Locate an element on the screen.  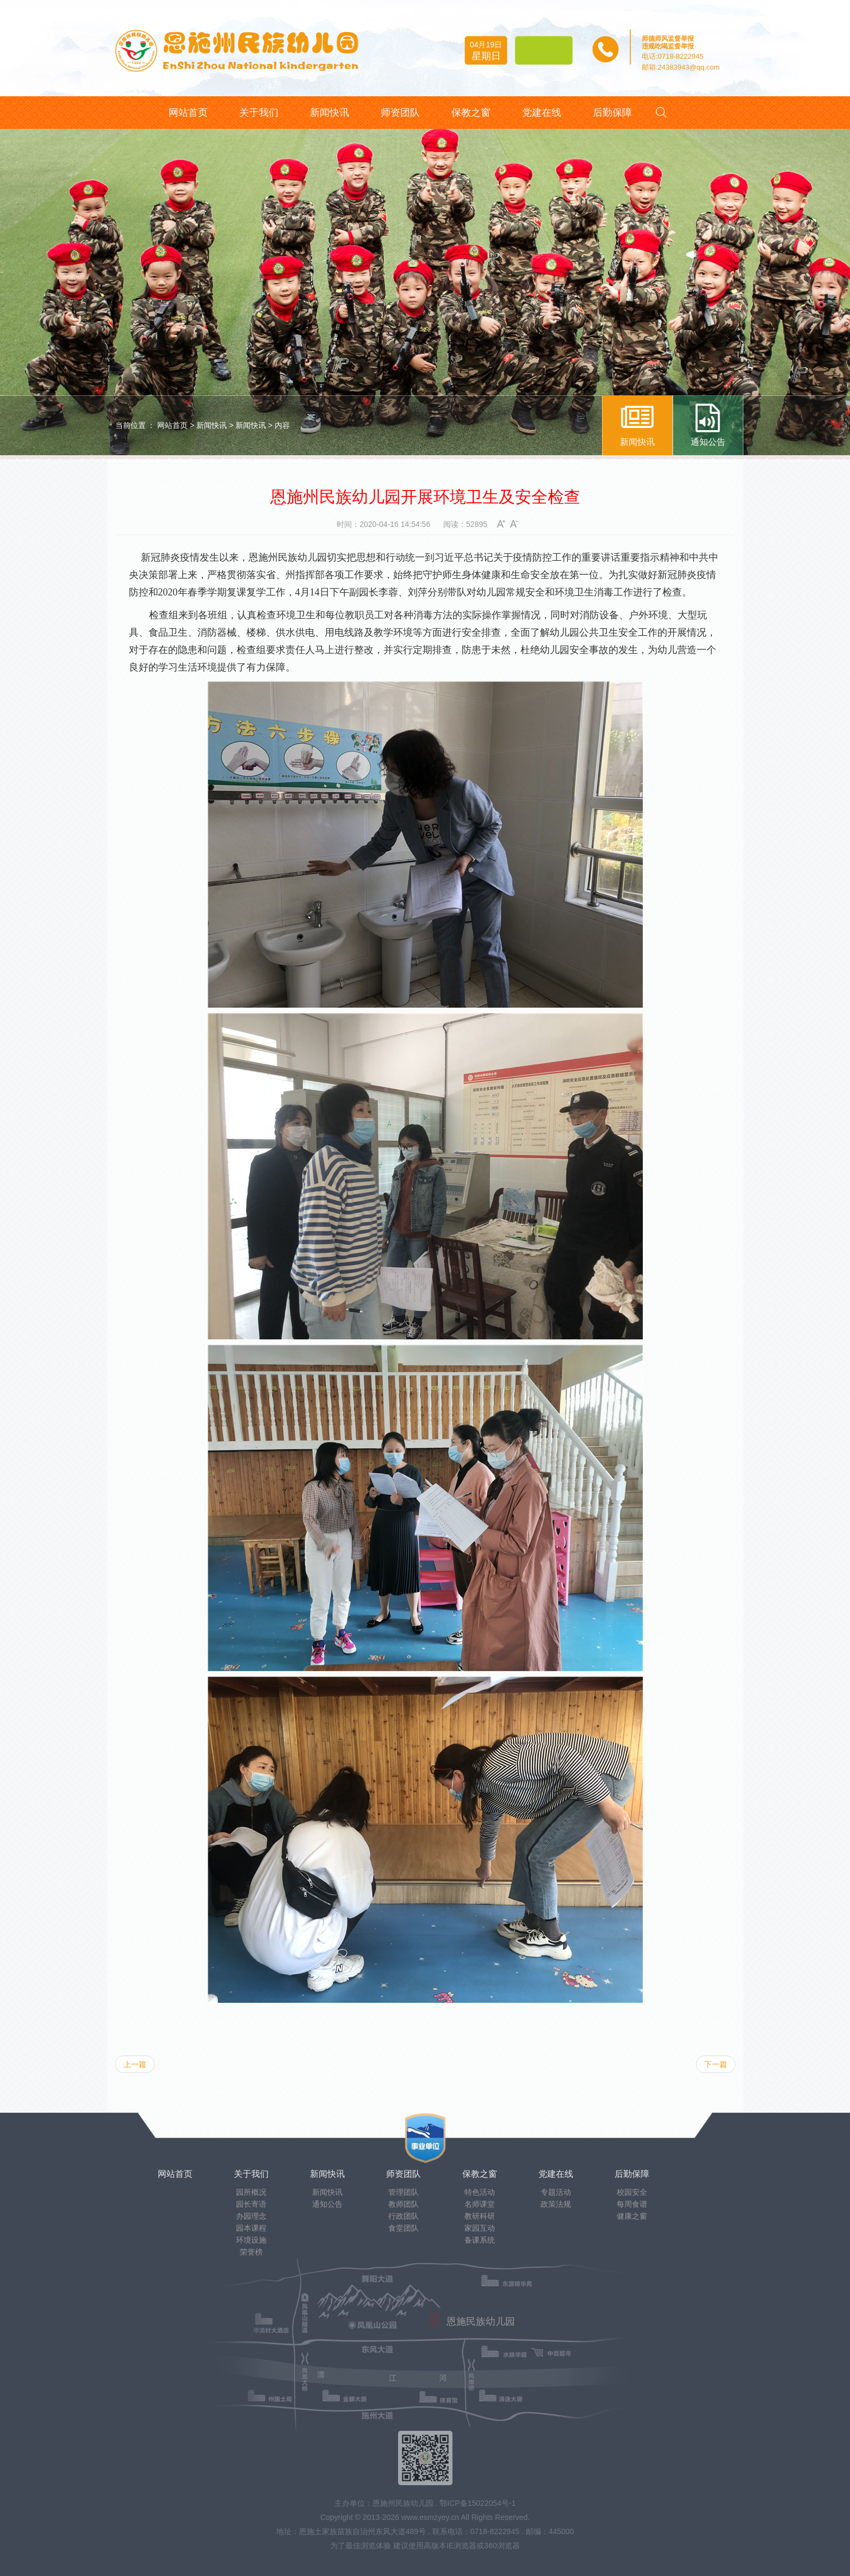
网站首页 is located at coordinates (172, 425).